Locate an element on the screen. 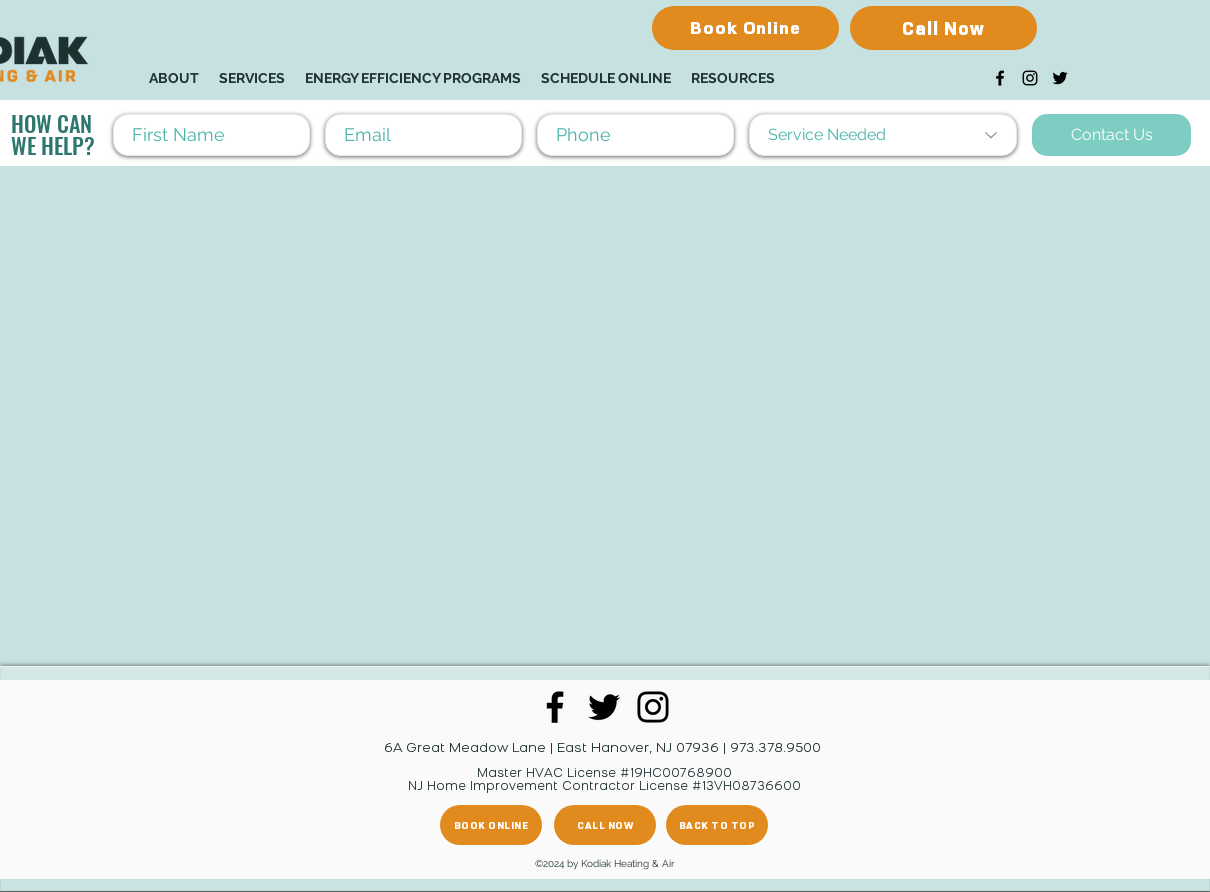  [Facebook] is located at coordinates (1000, 78).